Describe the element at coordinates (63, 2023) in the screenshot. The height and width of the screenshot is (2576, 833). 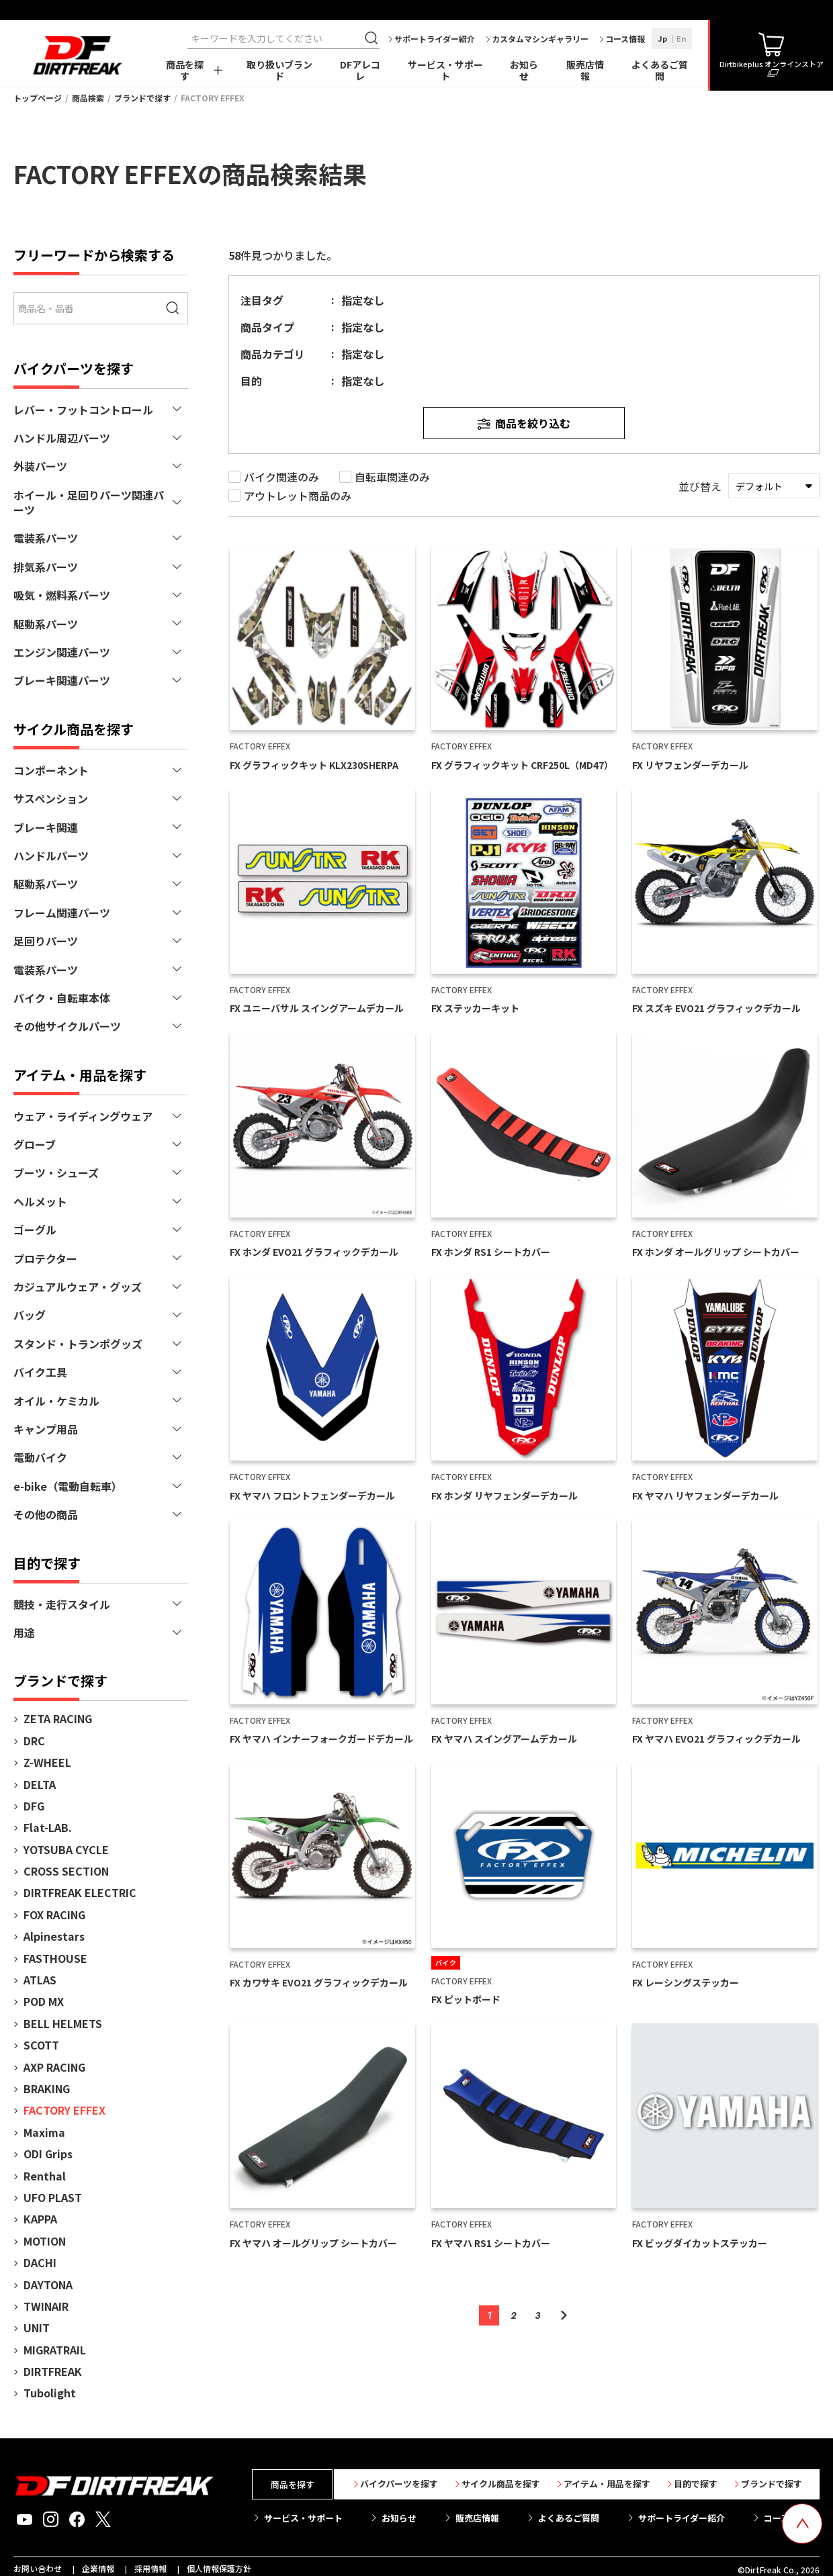
I see `BELL HELMETS` at that location.